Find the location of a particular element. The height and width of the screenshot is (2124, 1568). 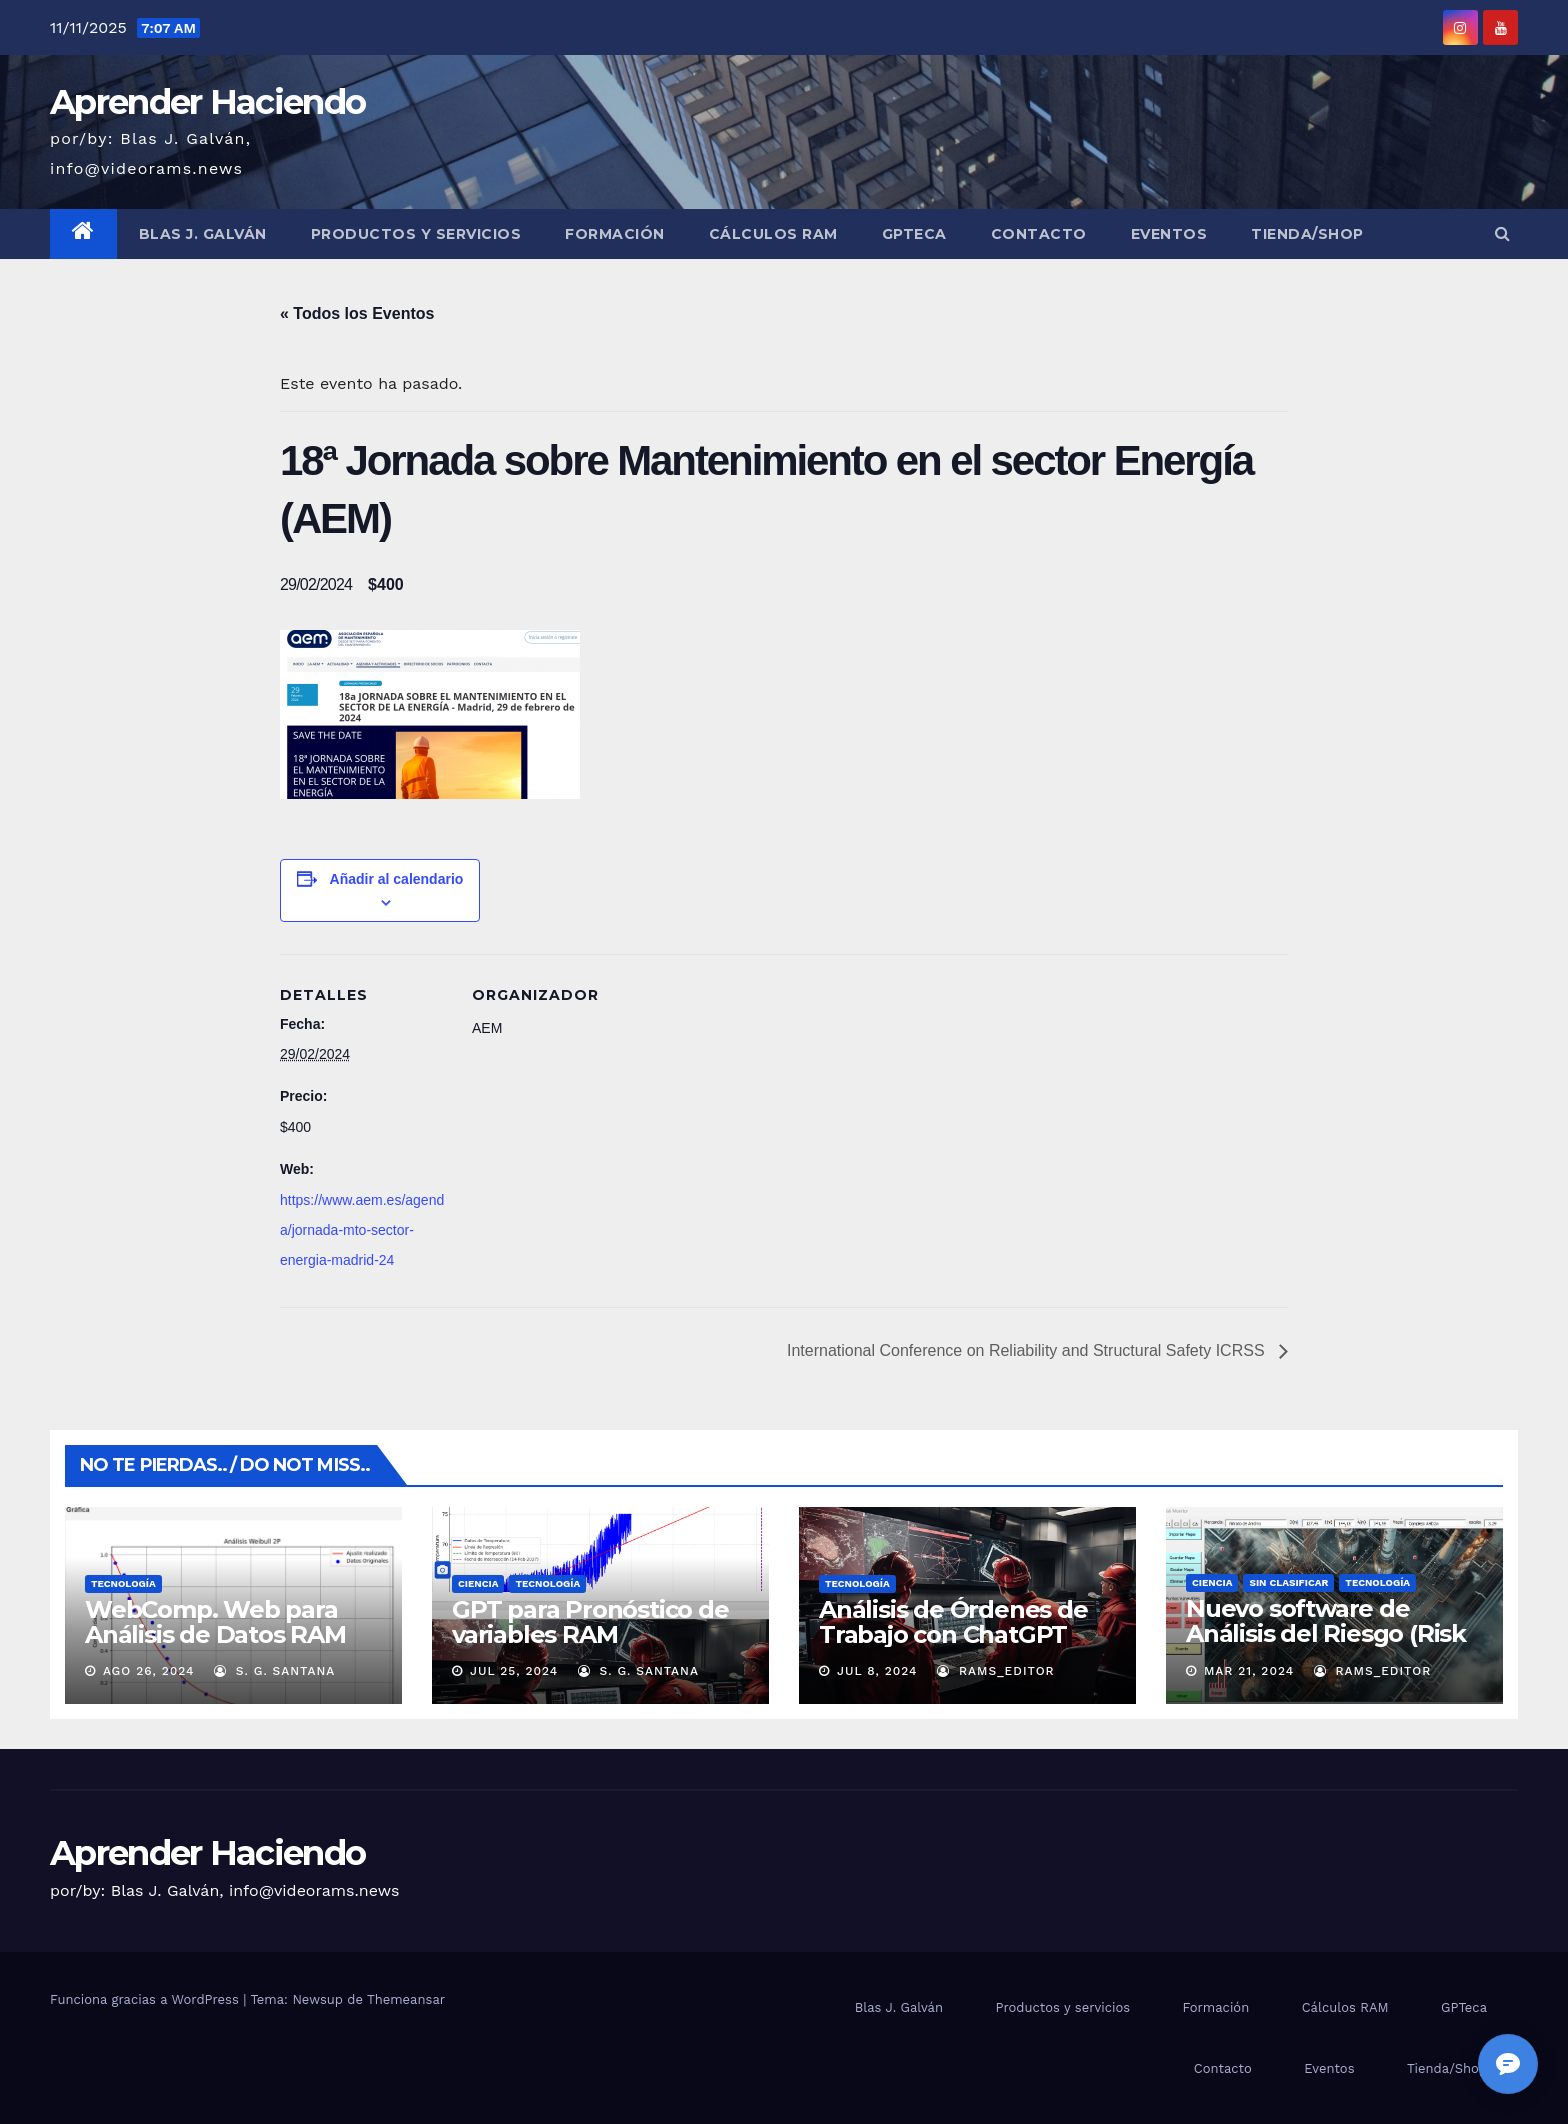

GPTeca is located at coordinates (914, 234).